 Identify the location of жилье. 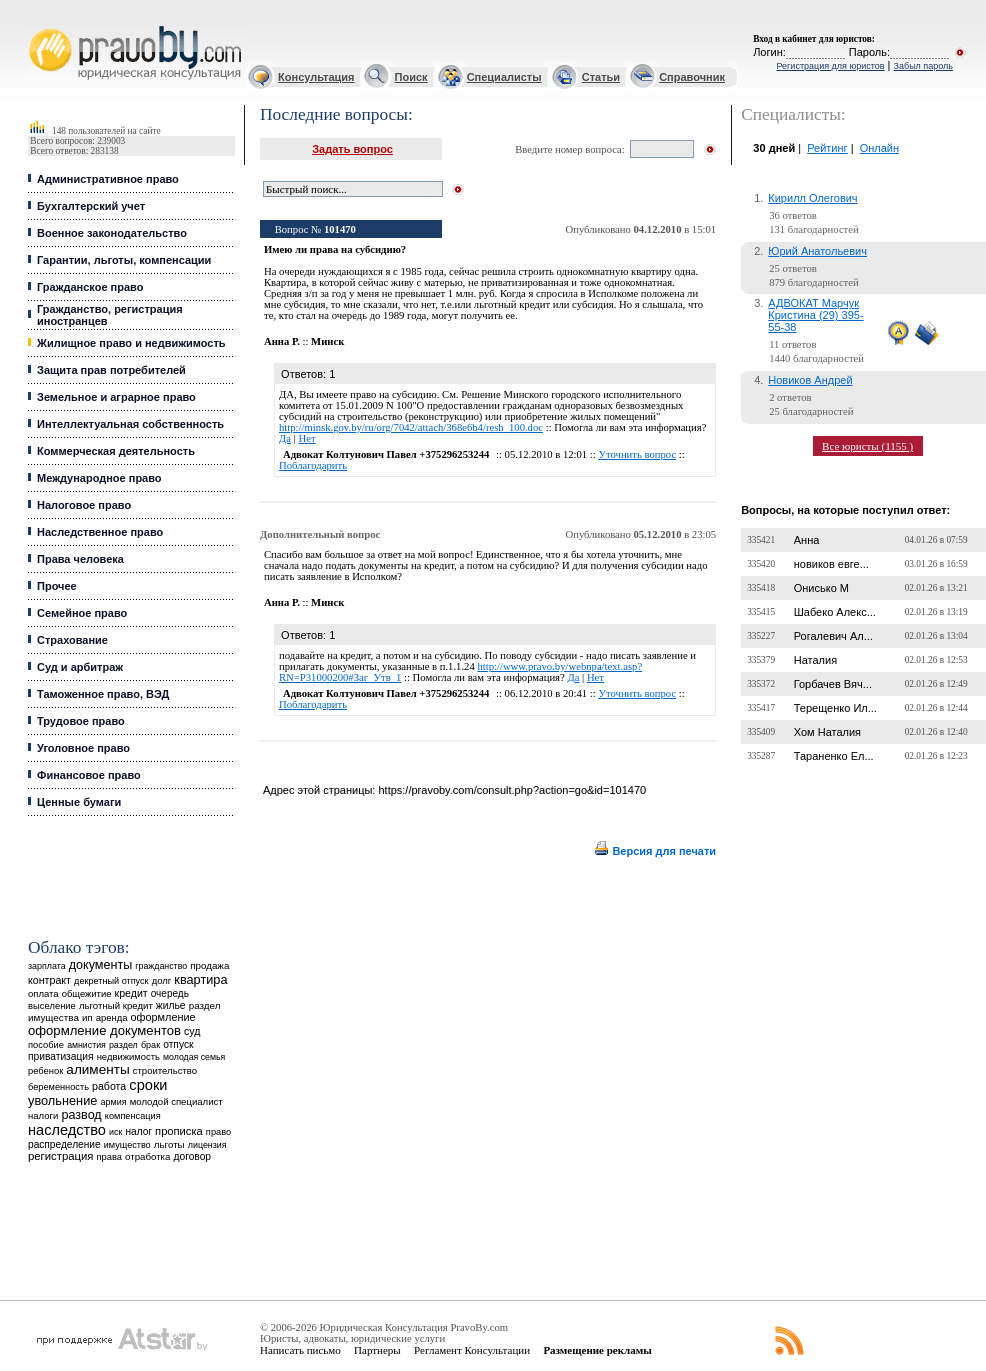
(171, 1005).